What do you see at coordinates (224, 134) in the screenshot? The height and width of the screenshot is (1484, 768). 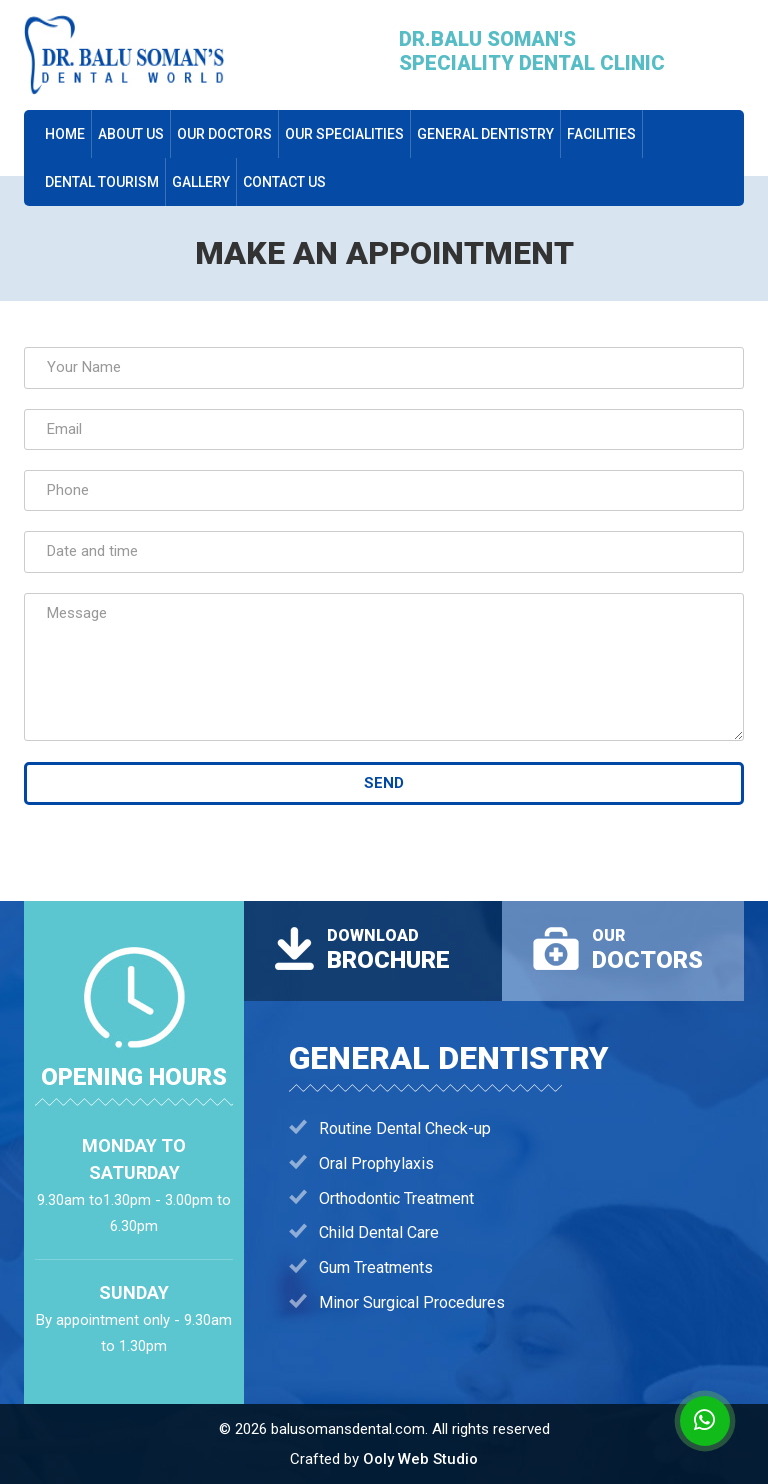 I see `our doctors` at bounding box center [224, 134].